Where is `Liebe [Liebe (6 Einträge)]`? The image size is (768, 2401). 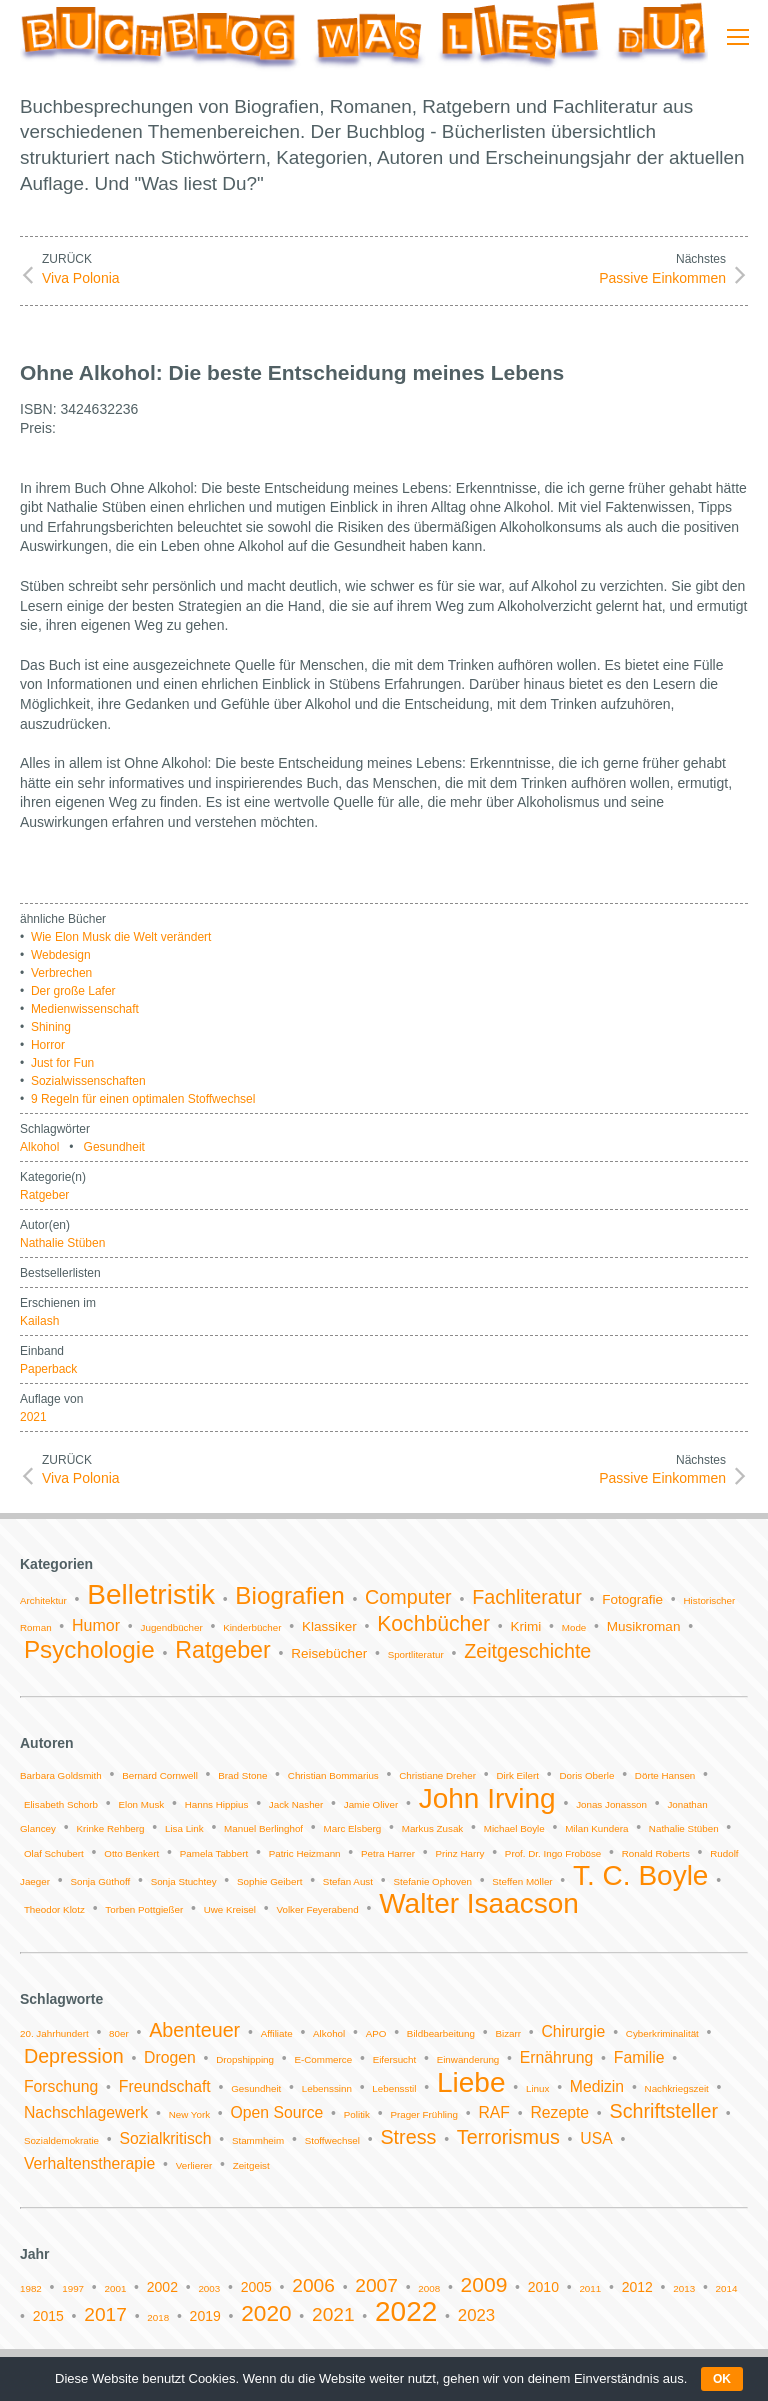 Liebe [Liebe (6 Einträge)] is located at coordinates (471, 2082).